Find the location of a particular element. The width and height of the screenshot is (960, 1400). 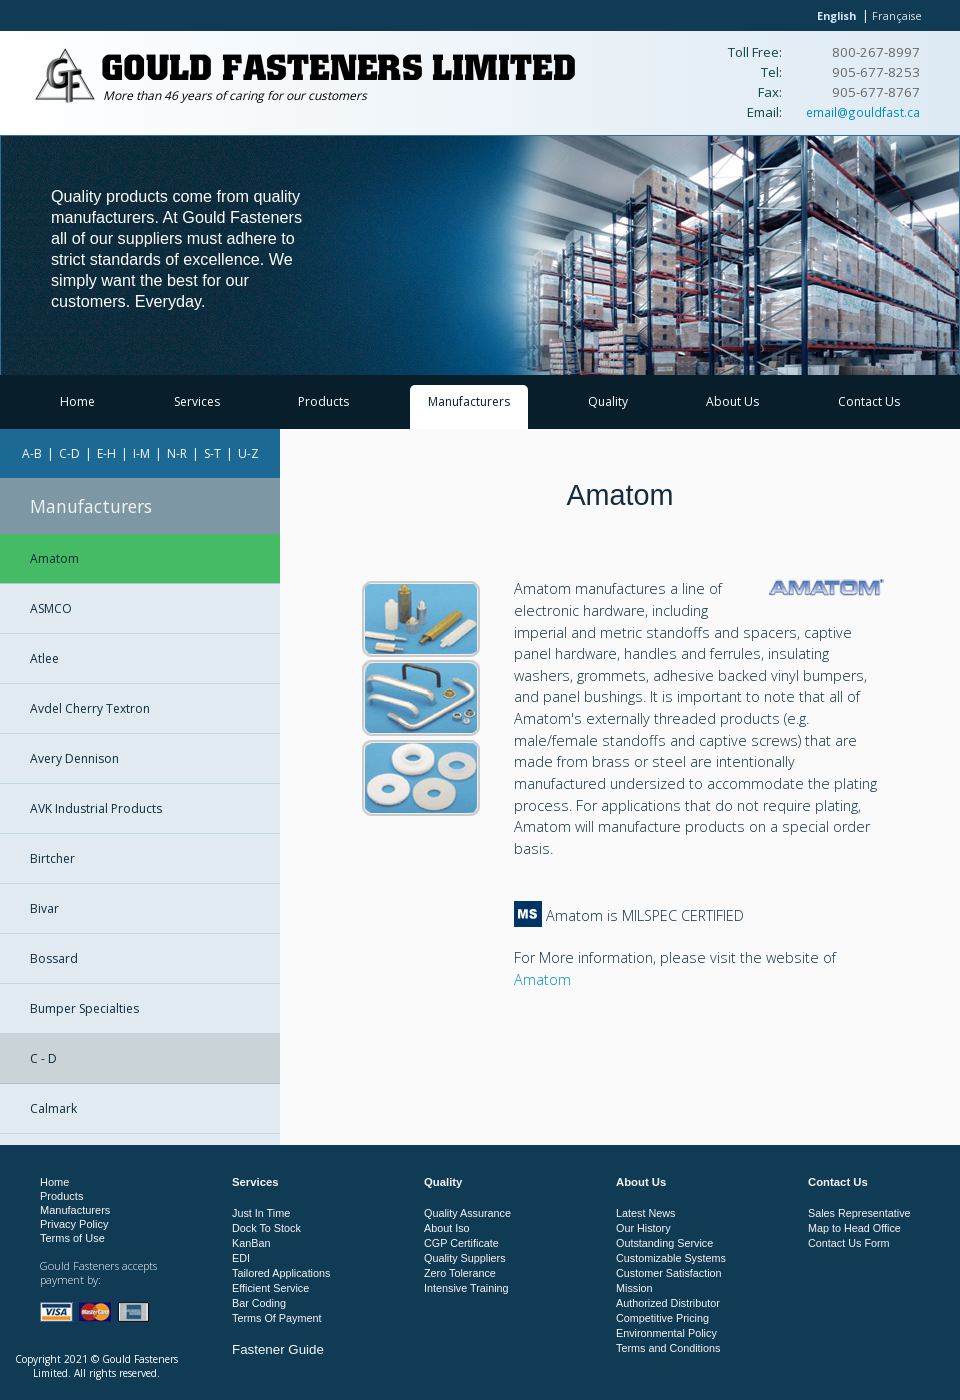

Amatom is located at coordinates (54, 558).